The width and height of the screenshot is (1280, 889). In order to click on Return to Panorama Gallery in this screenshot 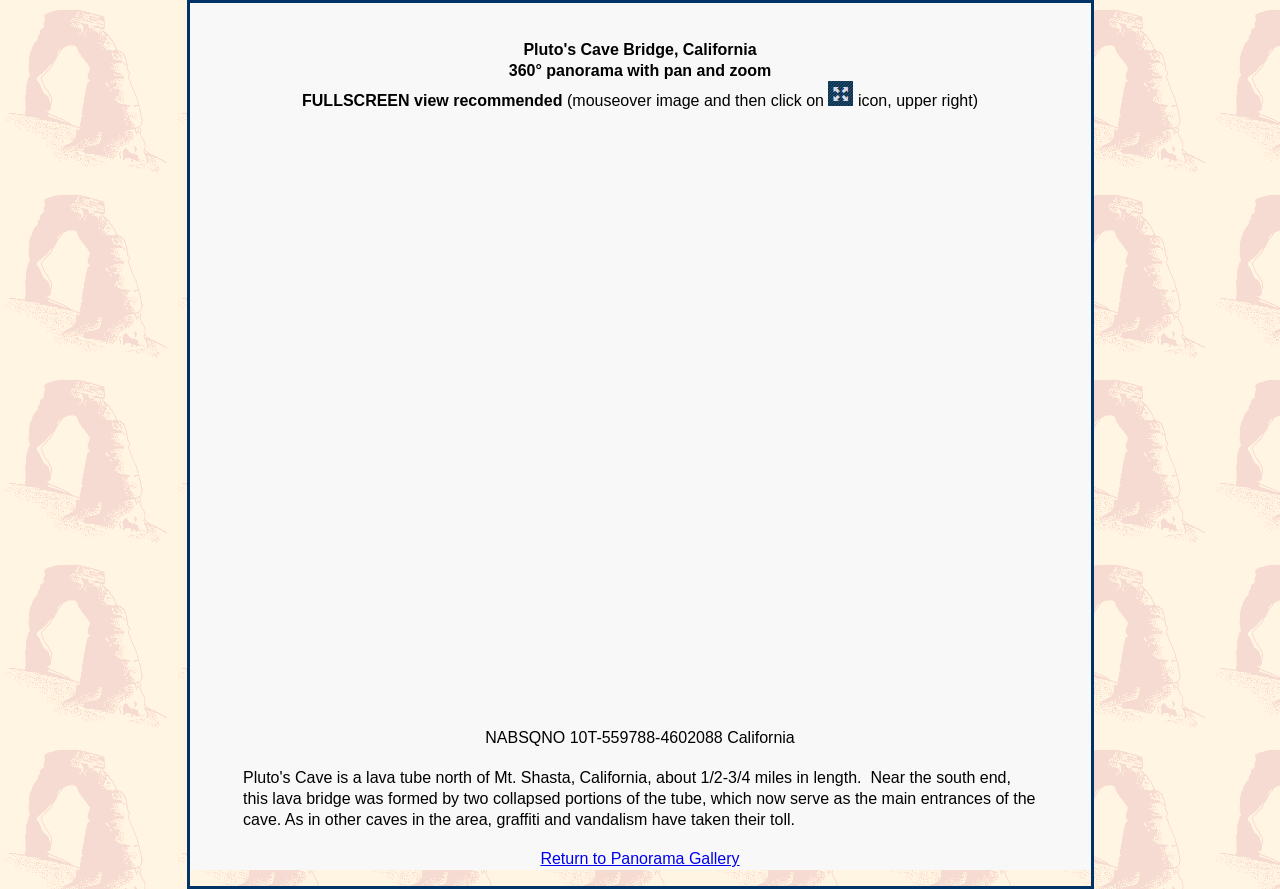, I will do `click(639, 858)`.